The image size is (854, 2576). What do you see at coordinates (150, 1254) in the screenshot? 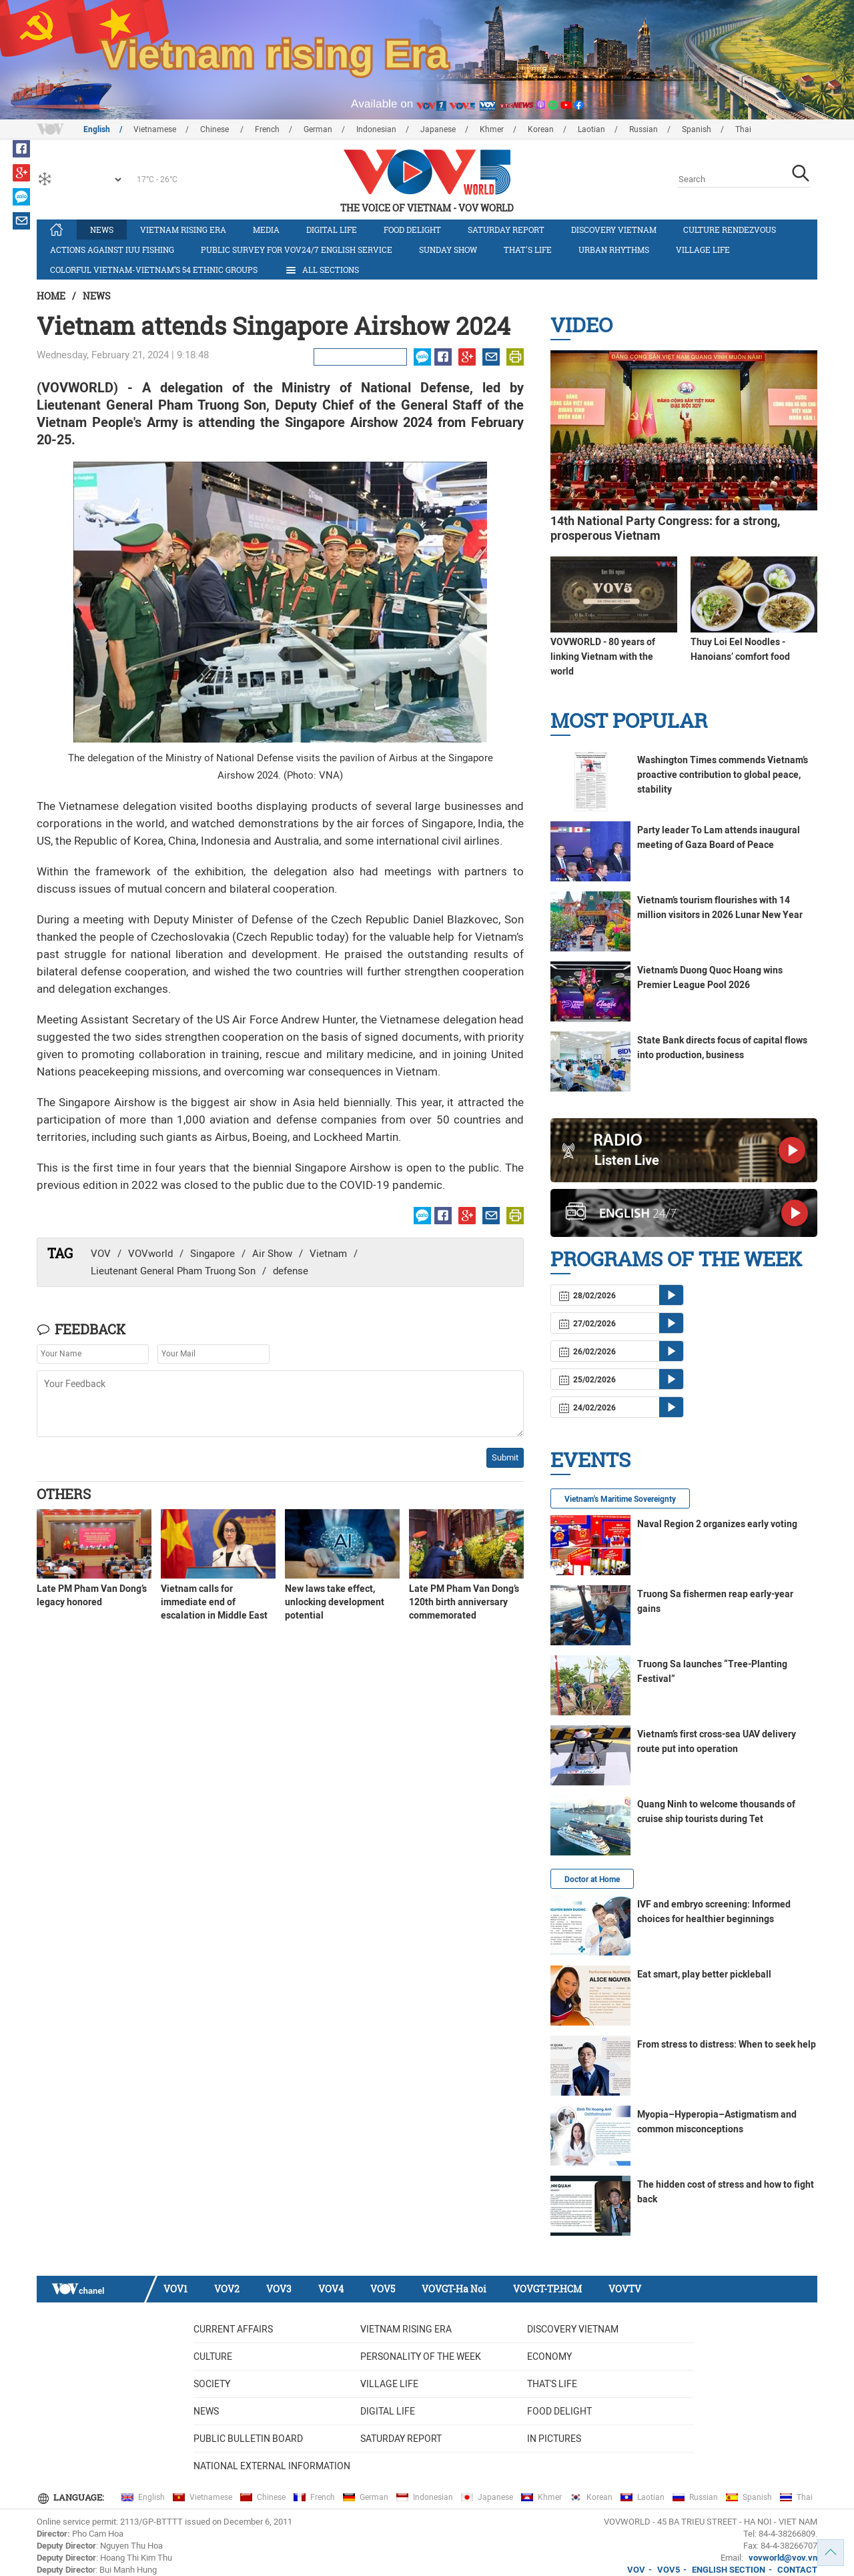
I see `VOVworld` at bounding box center [150, 1254].